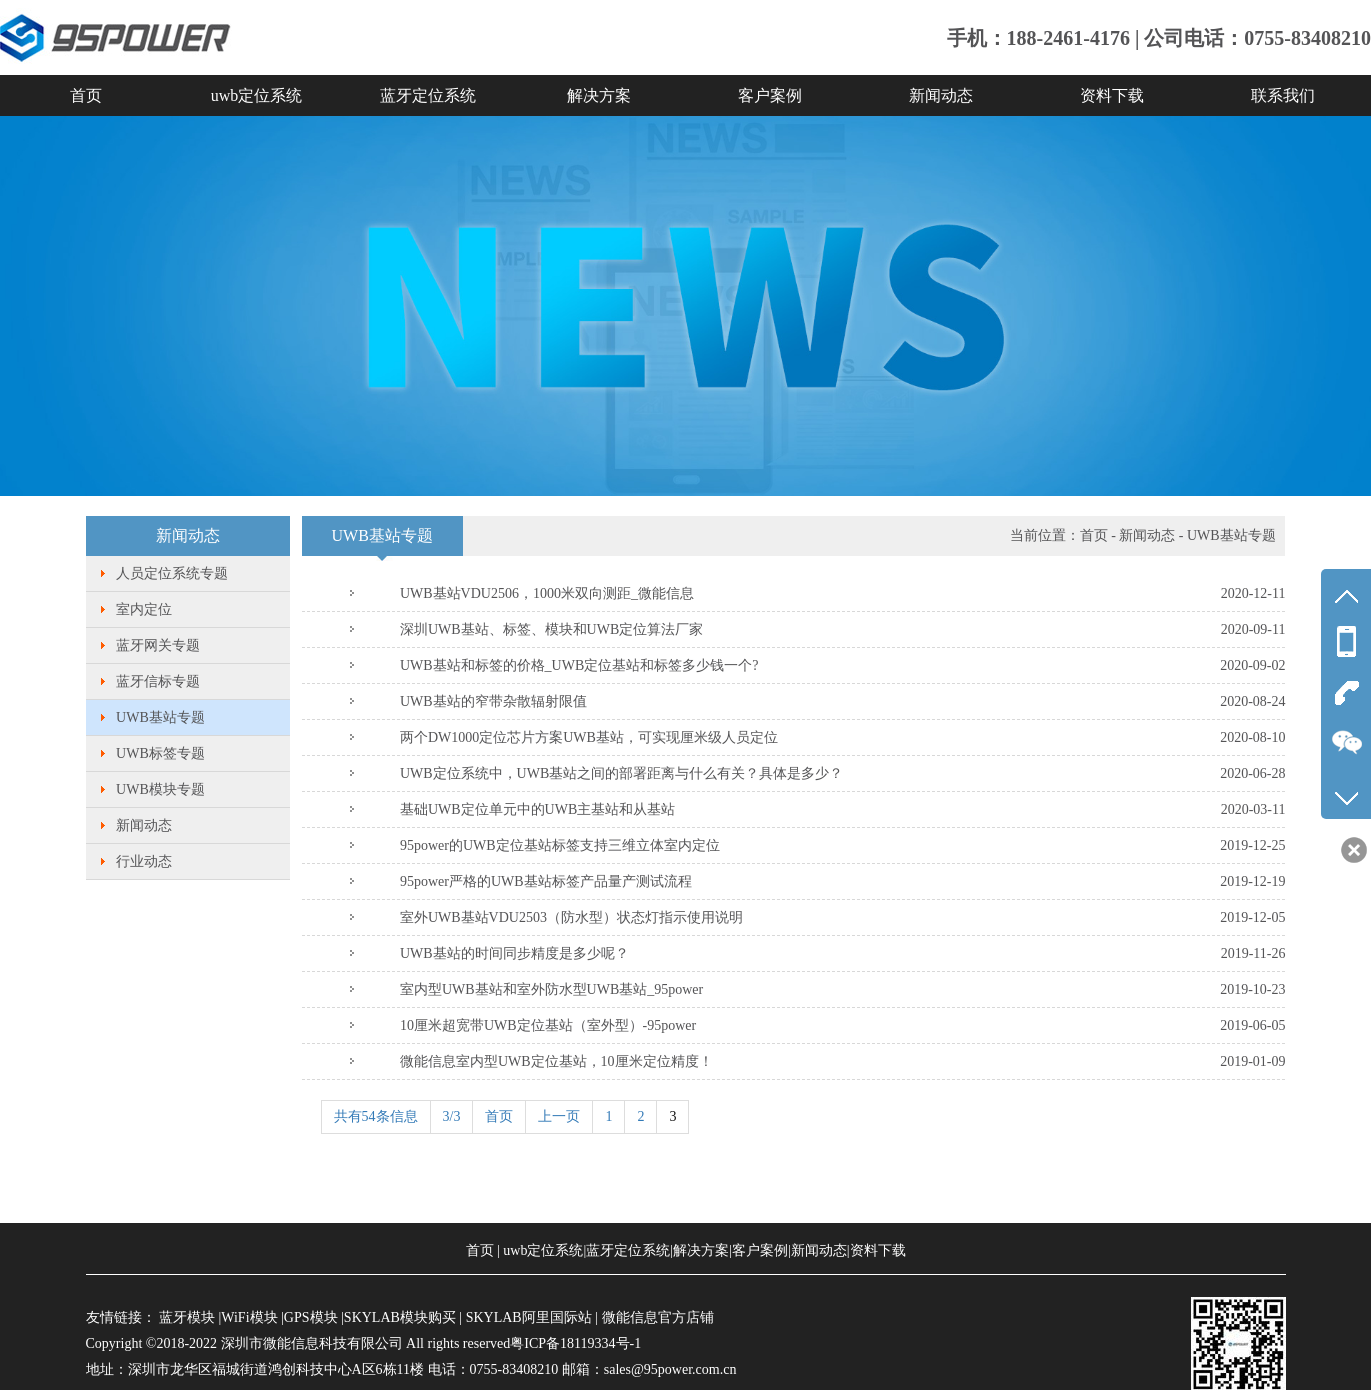 The height and width of the screenshot is (1390, 1371). I want to click on 联系我们, so click(1283, 95).